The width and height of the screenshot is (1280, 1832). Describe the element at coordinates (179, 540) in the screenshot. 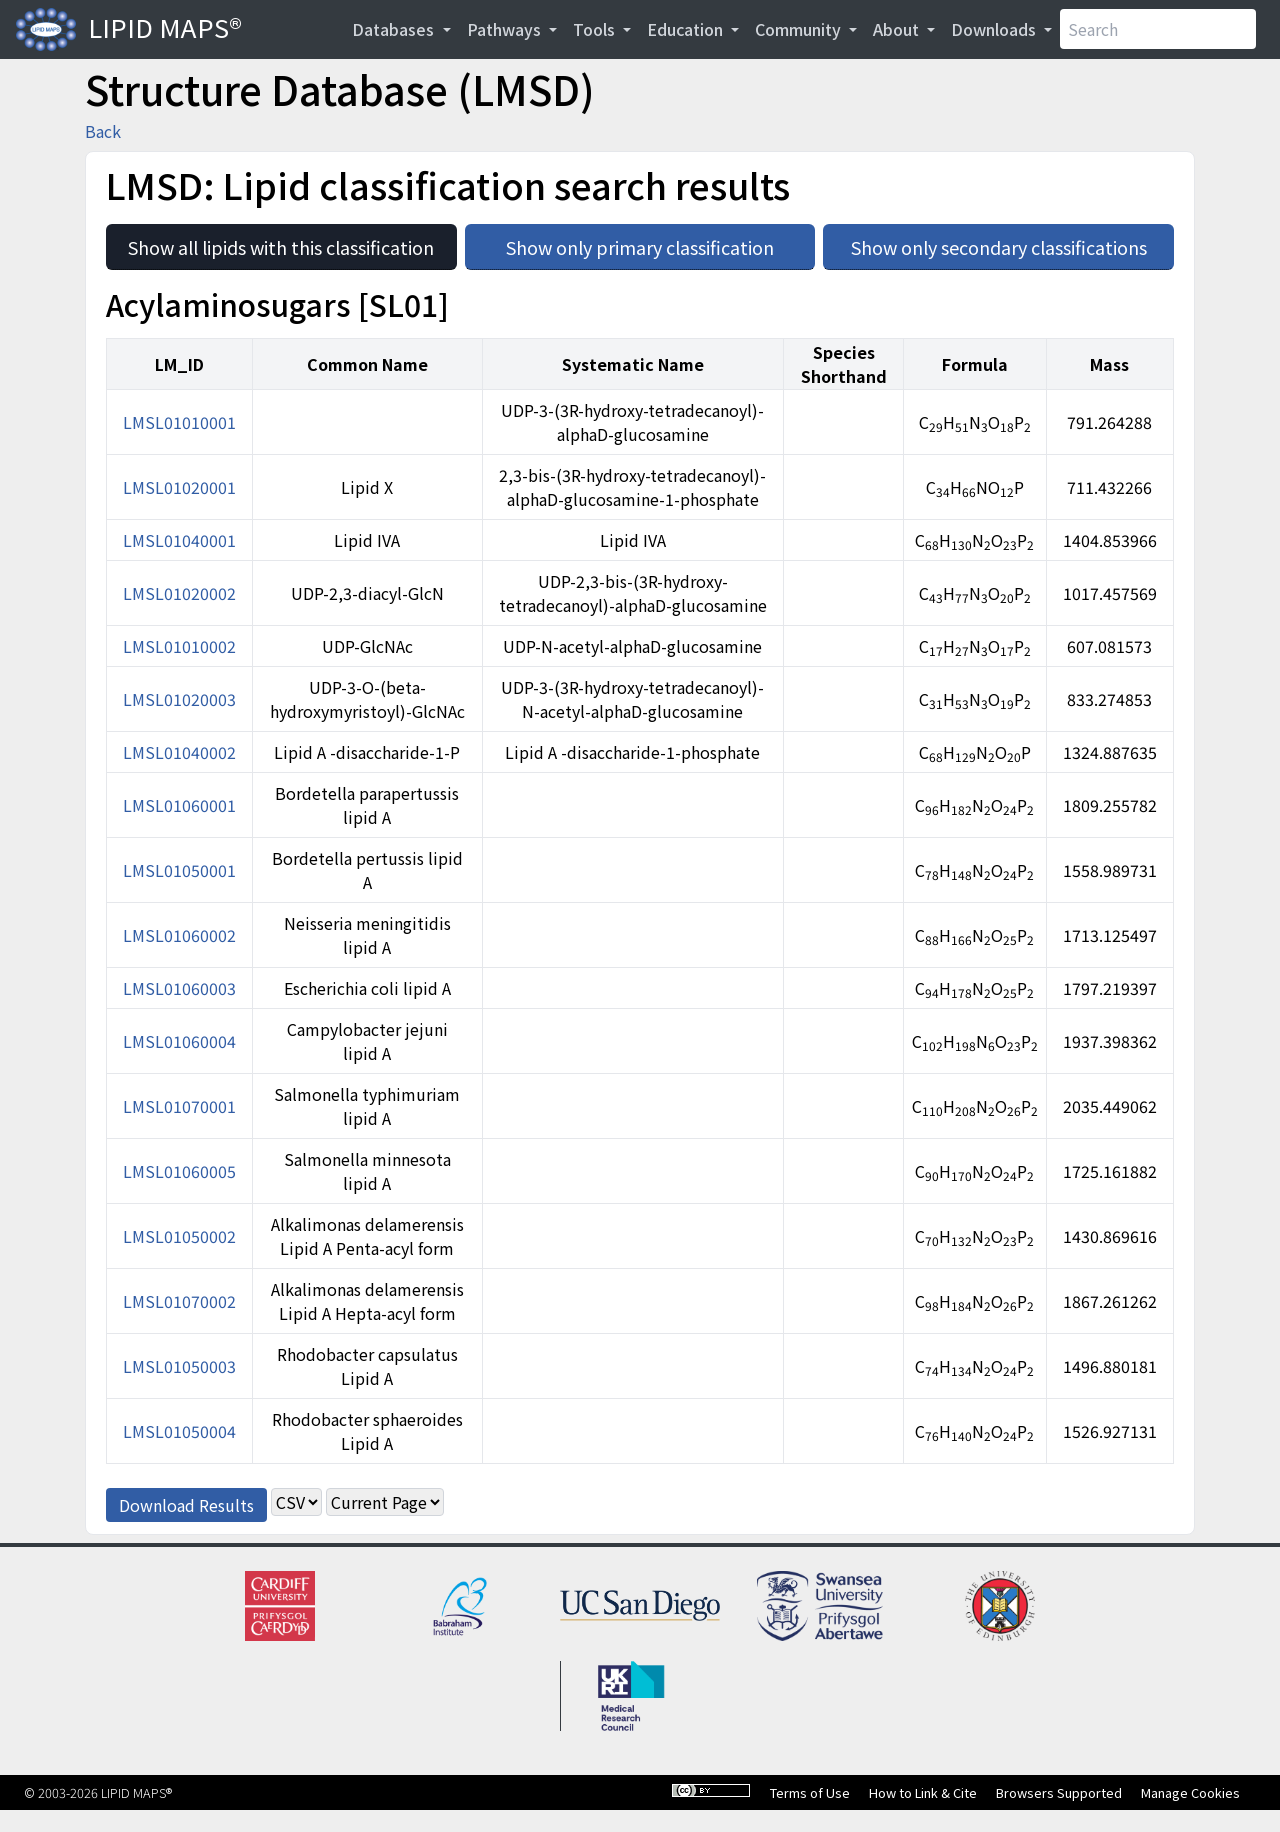

I see `LMSL01040001` at that location.